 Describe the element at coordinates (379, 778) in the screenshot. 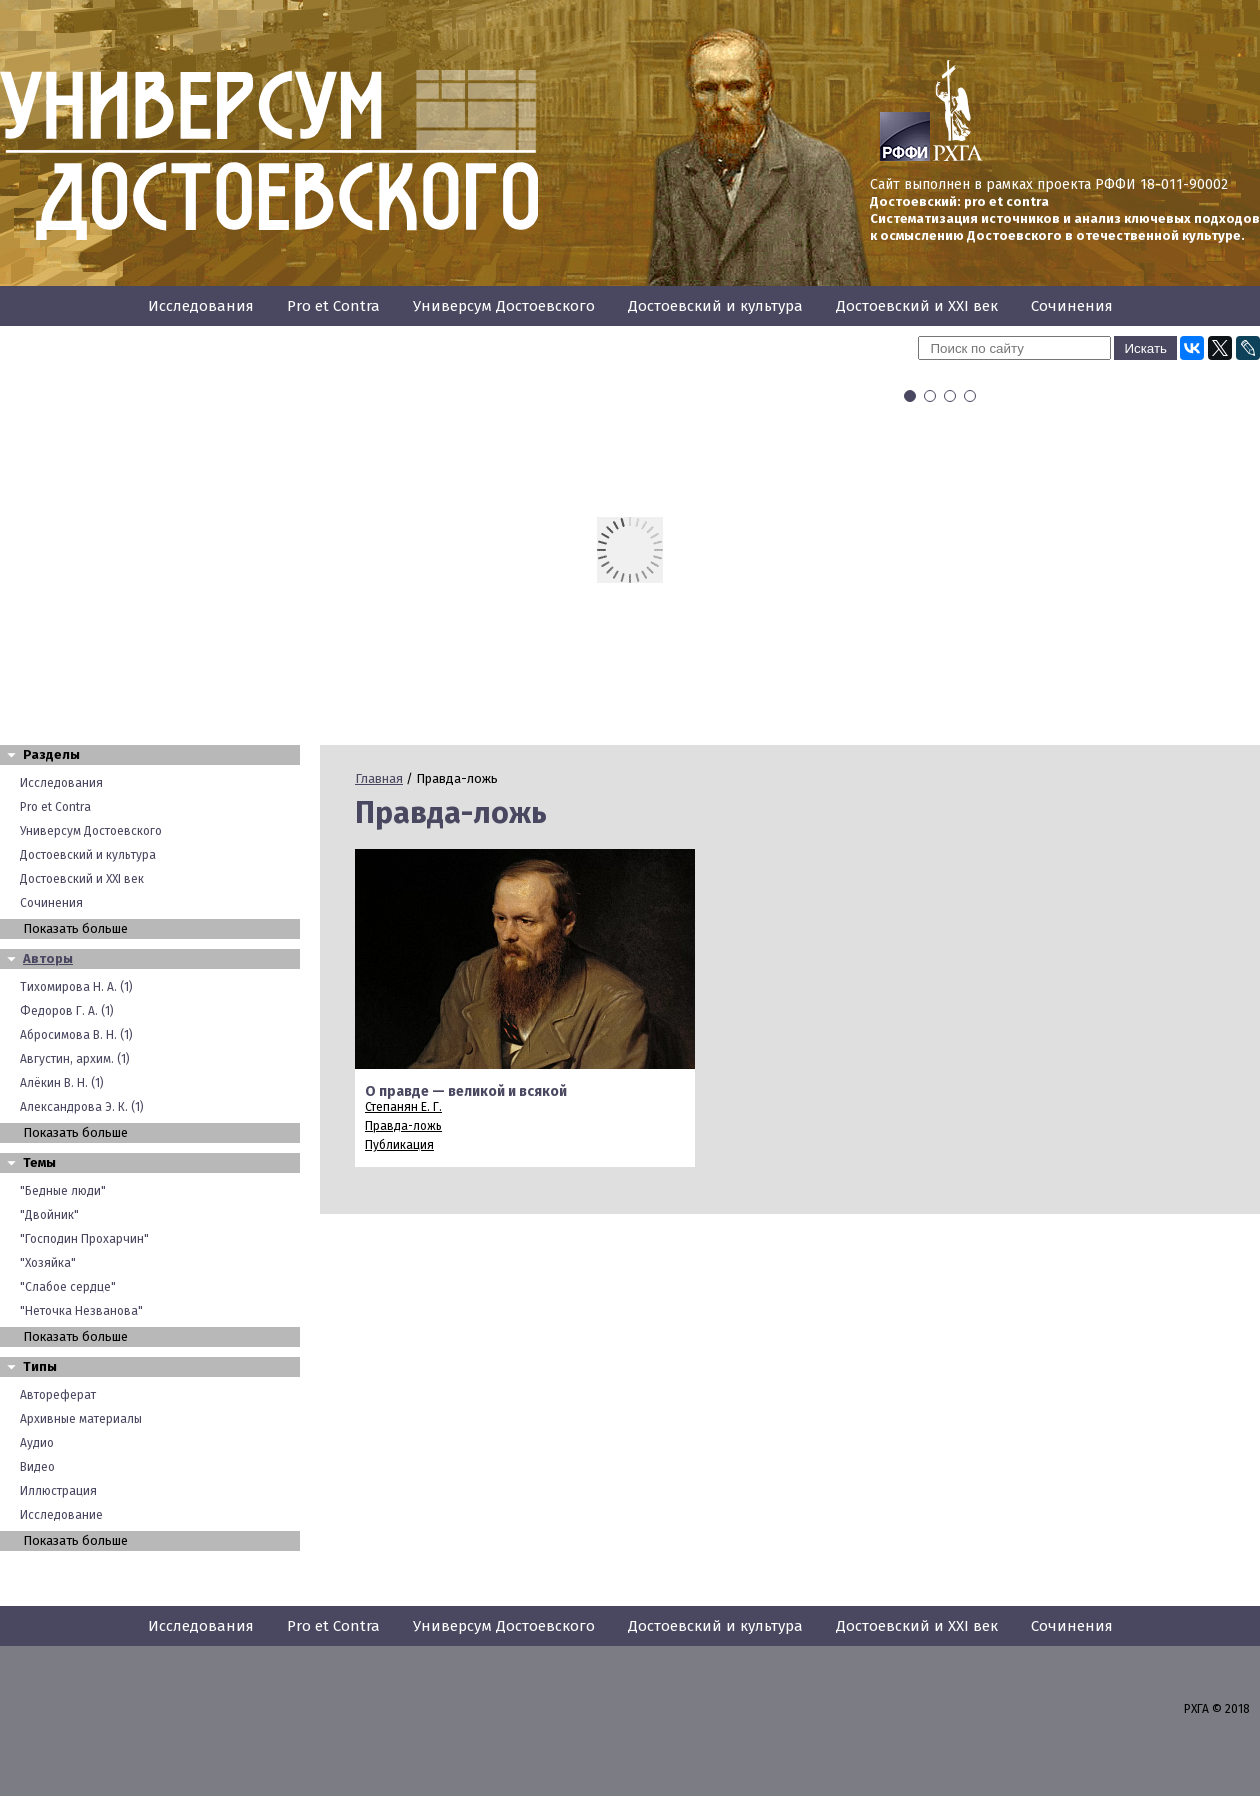

I see `Главная` at that location.